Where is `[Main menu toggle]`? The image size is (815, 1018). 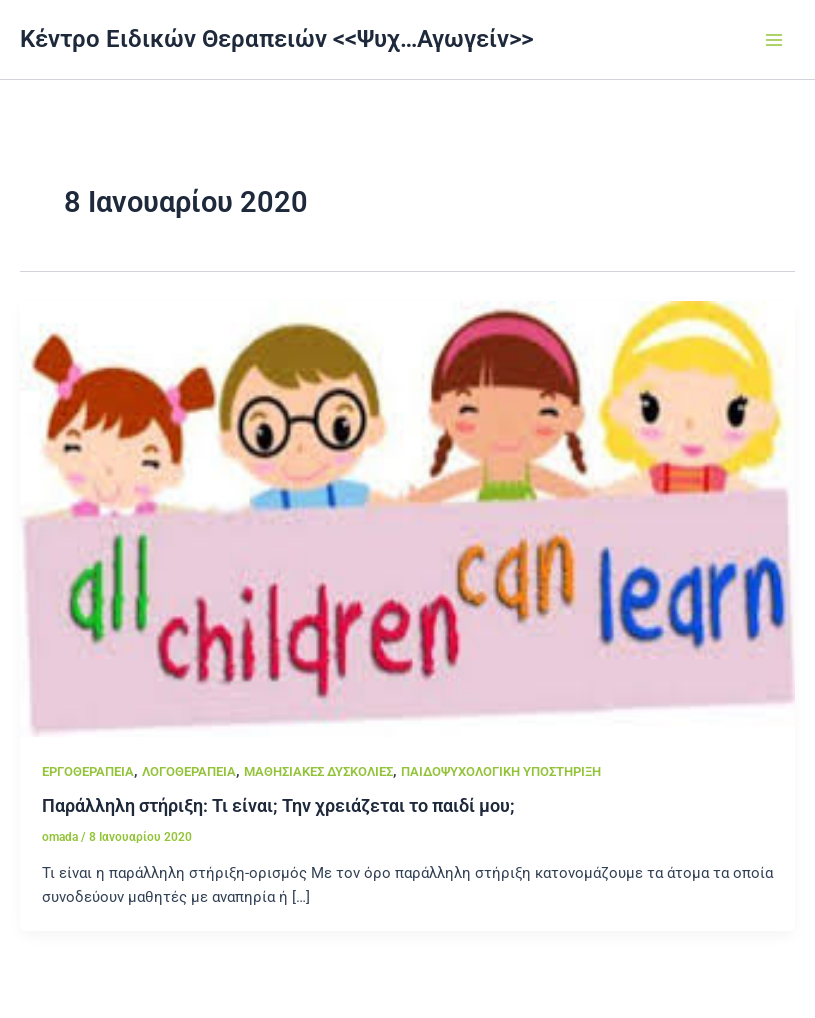 [Main menu toggle] is located at coordinates (774, 40).